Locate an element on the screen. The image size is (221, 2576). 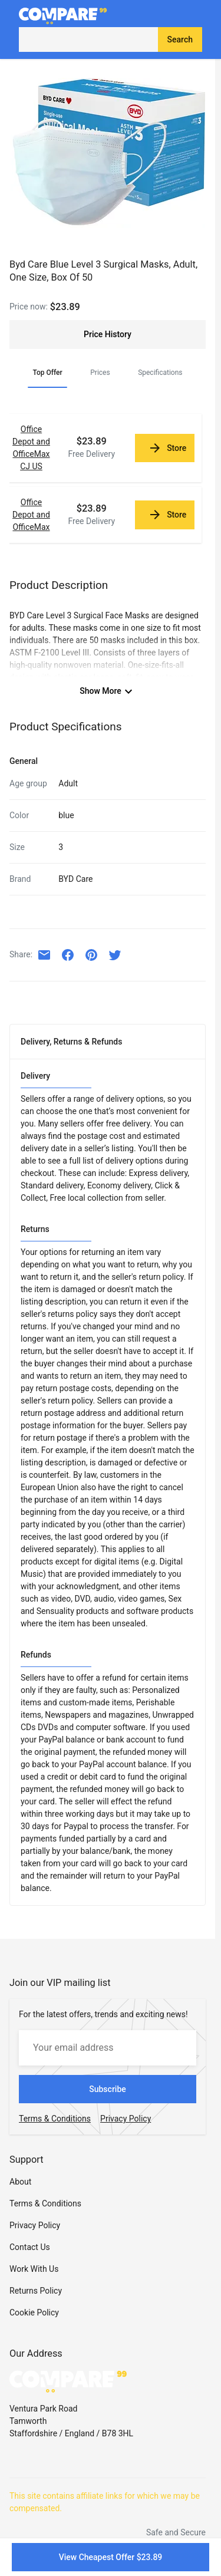
Search is located at coordinates (180, 39).